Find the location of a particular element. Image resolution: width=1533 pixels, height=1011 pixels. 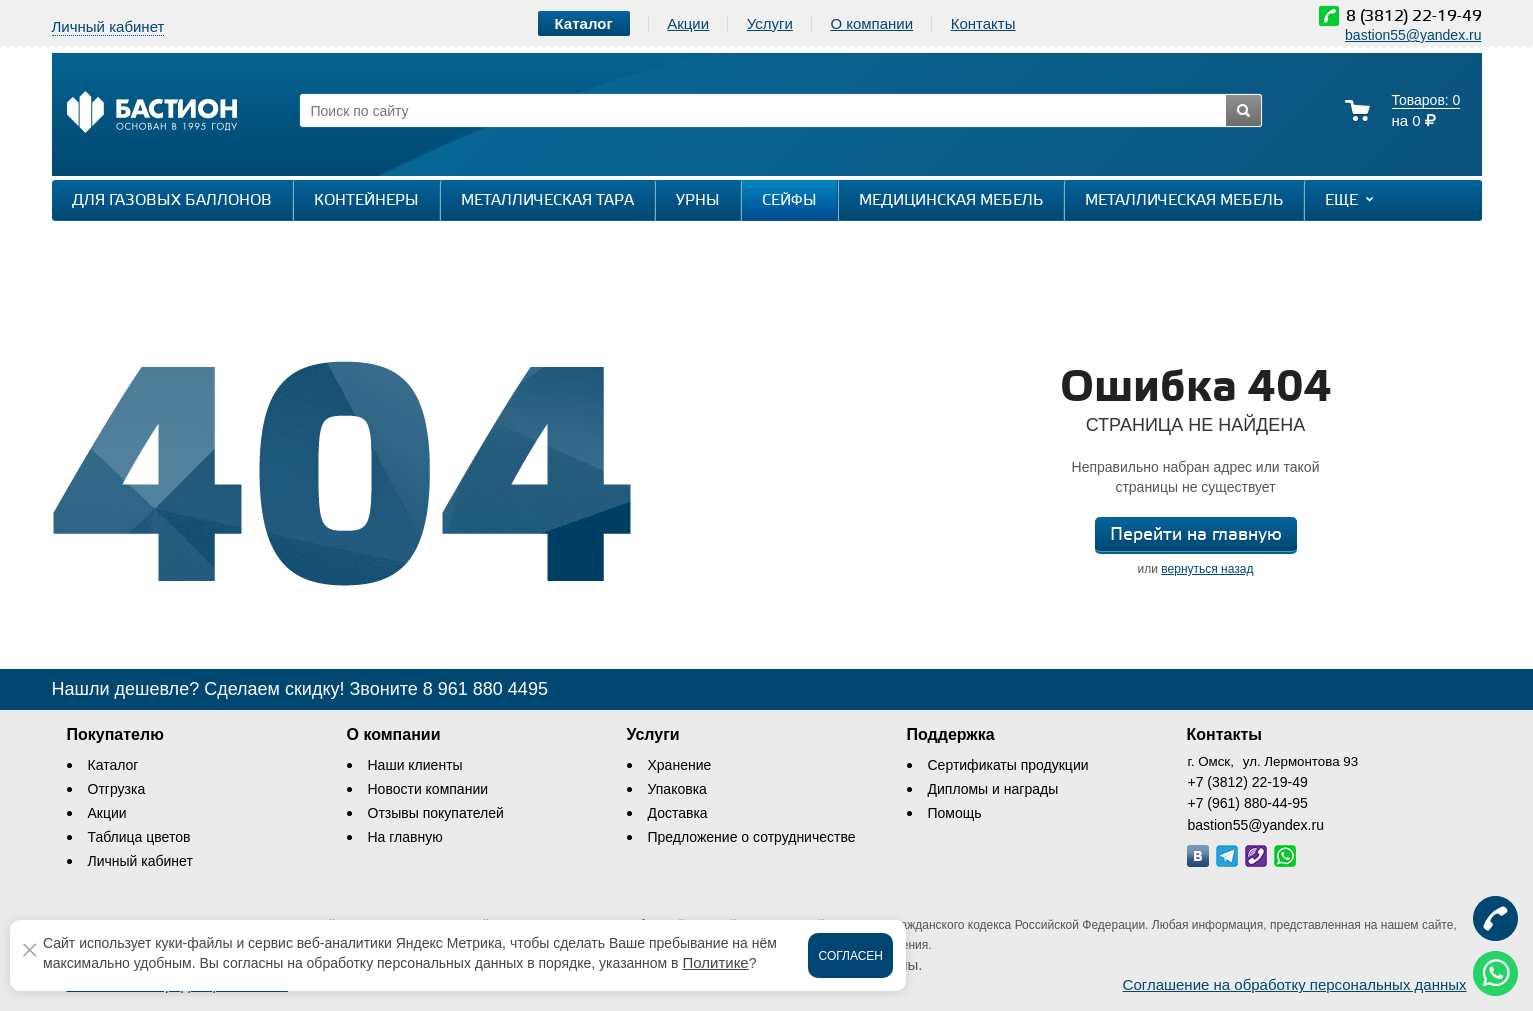

Соглашение на обработку персональных данных is located at coordinates (1295, 984).